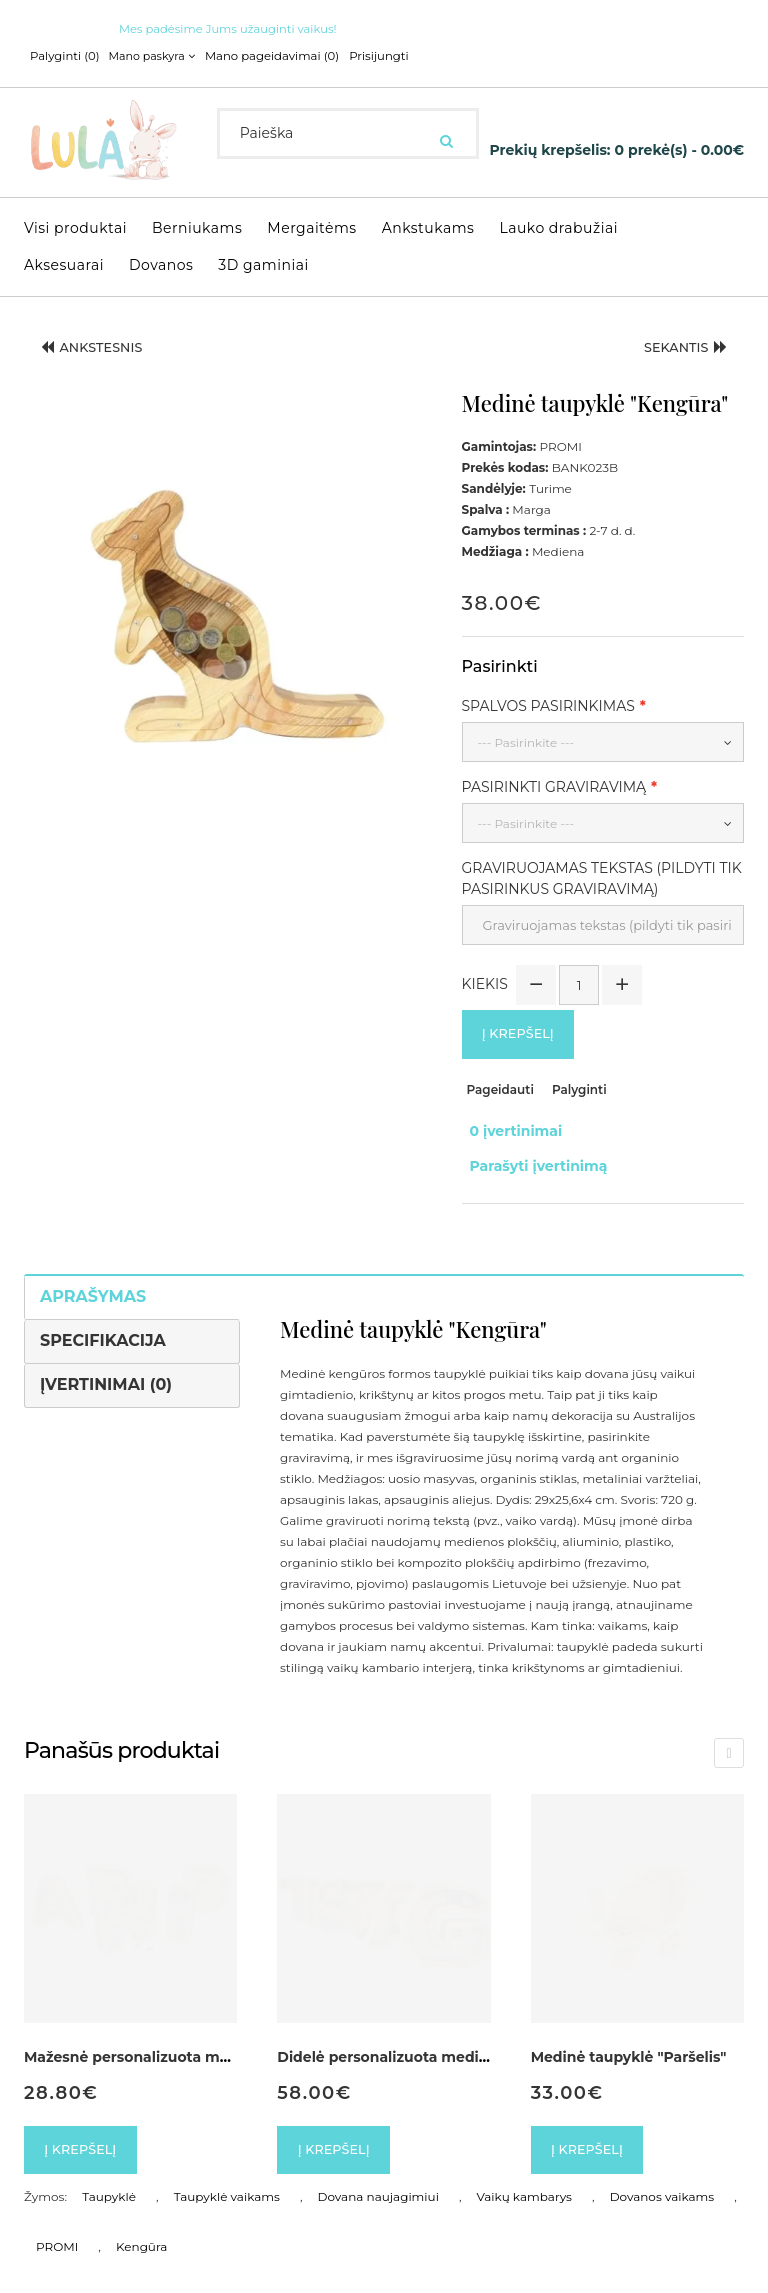 The image size is (768, 2293). Describe the element at coordinates (93, 1270) in the screenshot. I see `Aprašymas` at that location.